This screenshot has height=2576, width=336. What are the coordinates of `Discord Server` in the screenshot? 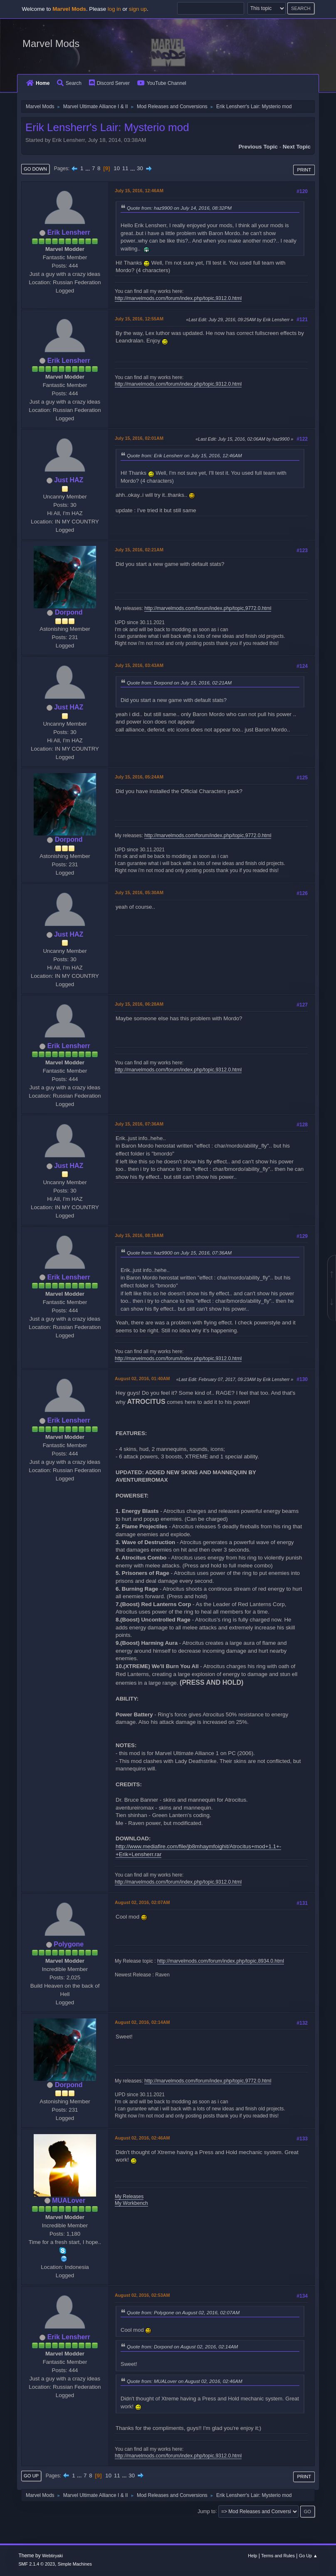 It's located at (109, 83).